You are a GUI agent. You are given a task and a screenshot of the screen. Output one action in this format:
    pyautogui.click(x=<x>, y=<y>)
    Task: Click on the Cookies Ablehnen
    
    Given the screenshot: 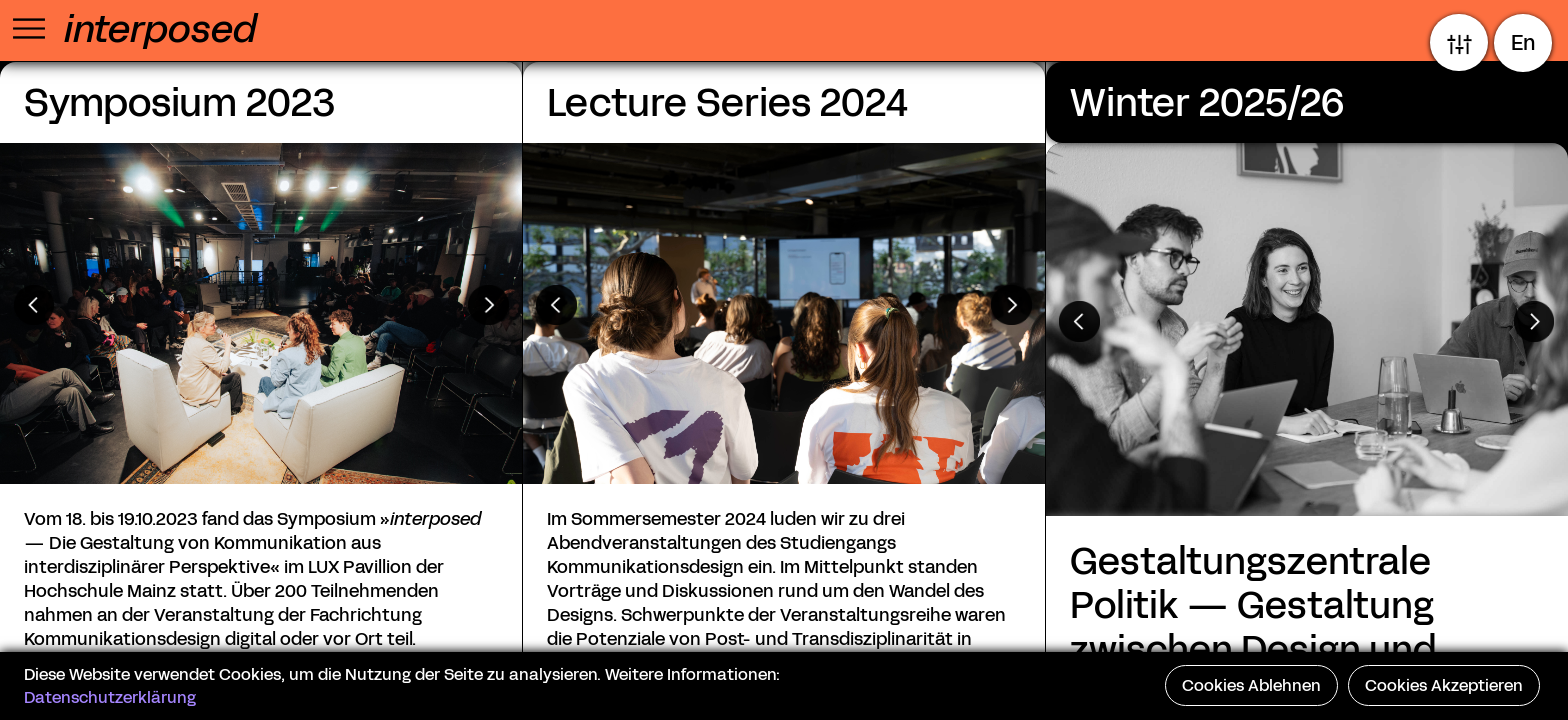 What is the action you would take?
    pyautogui.click(x=1251, y=685)
    